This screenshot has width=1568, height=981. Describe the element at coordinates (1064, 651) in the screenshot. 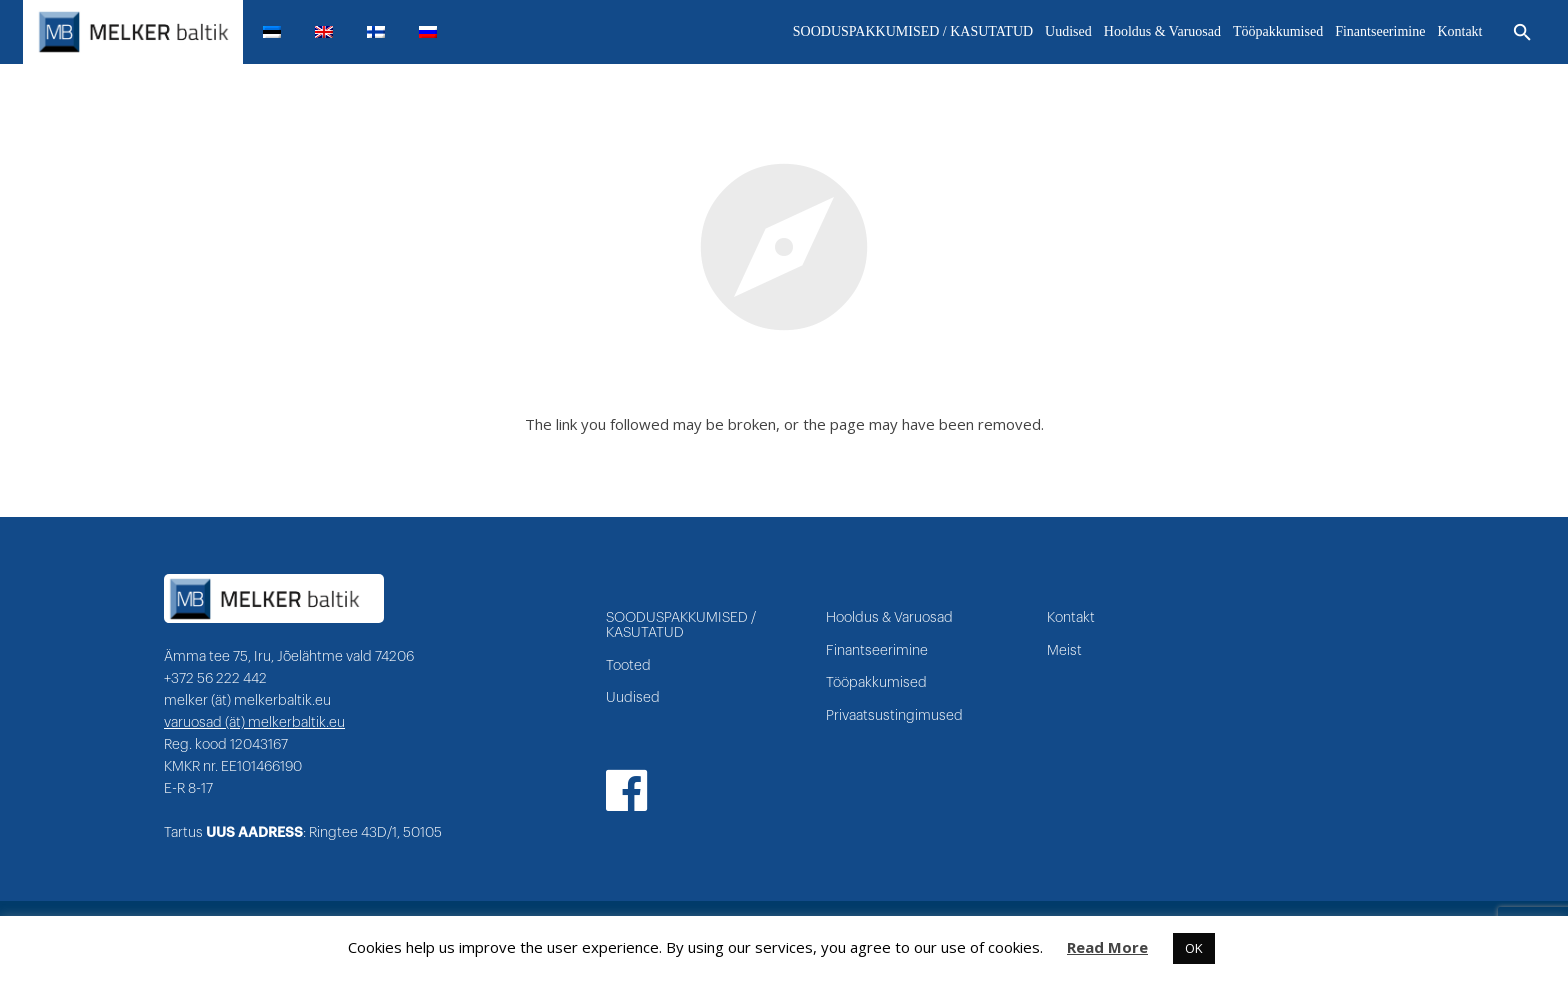

I see `Meist` at that location.